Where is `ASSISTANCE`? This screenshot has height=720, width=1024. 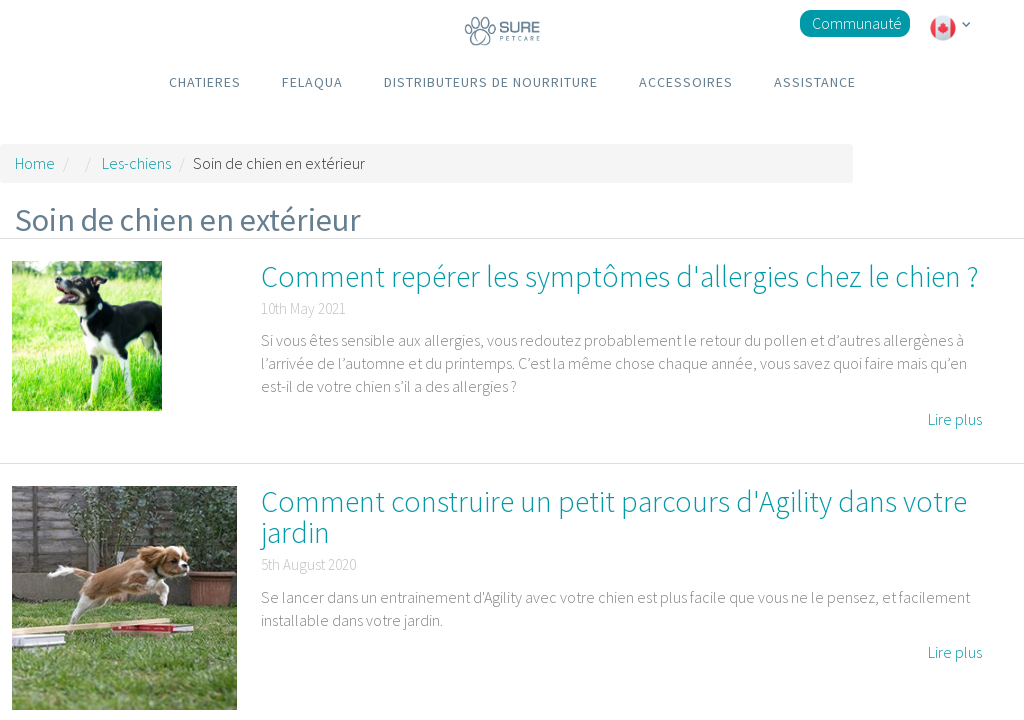
ASSISTANCE is located at coordinates (815, 82).